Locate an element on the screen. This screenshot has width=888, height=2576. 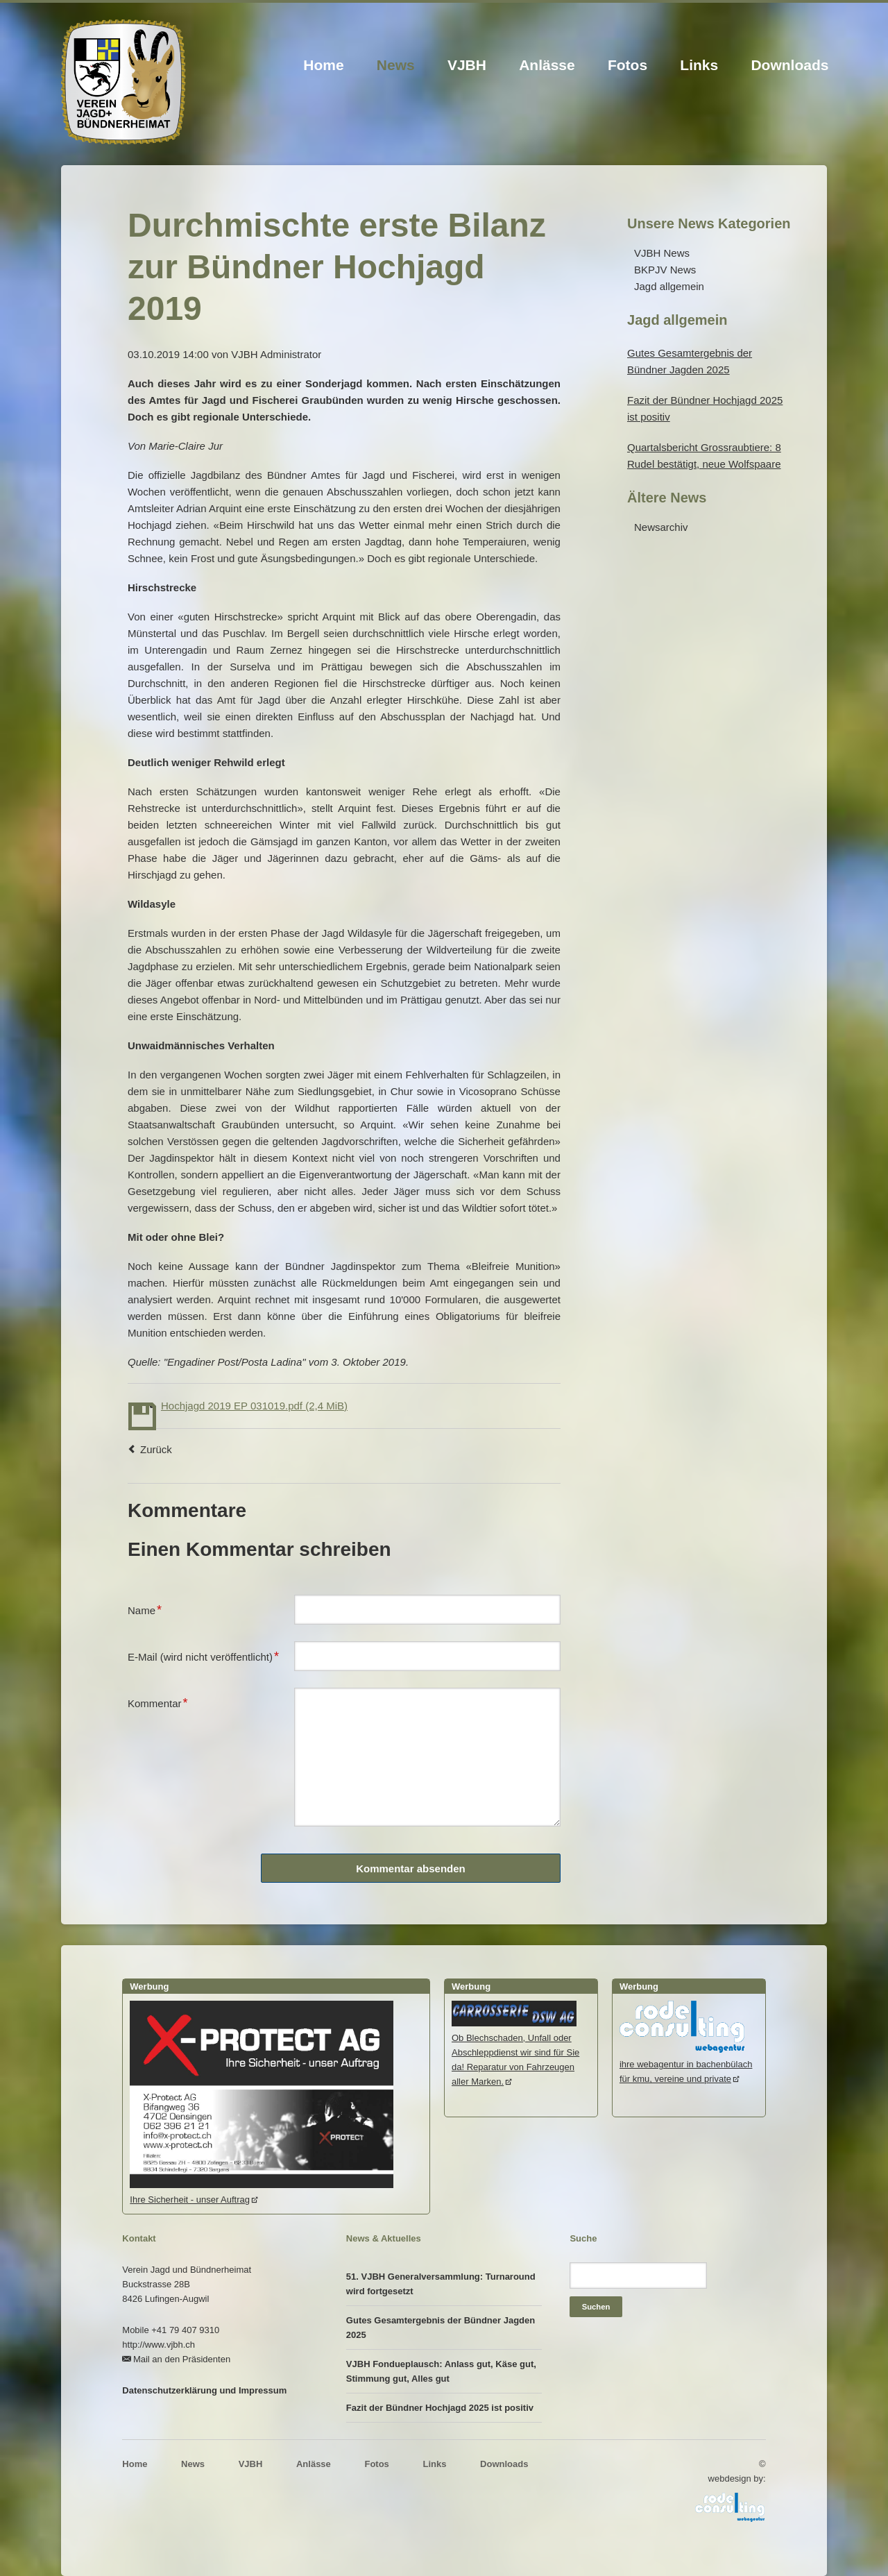
Name is located at coordinates (150, 1608).